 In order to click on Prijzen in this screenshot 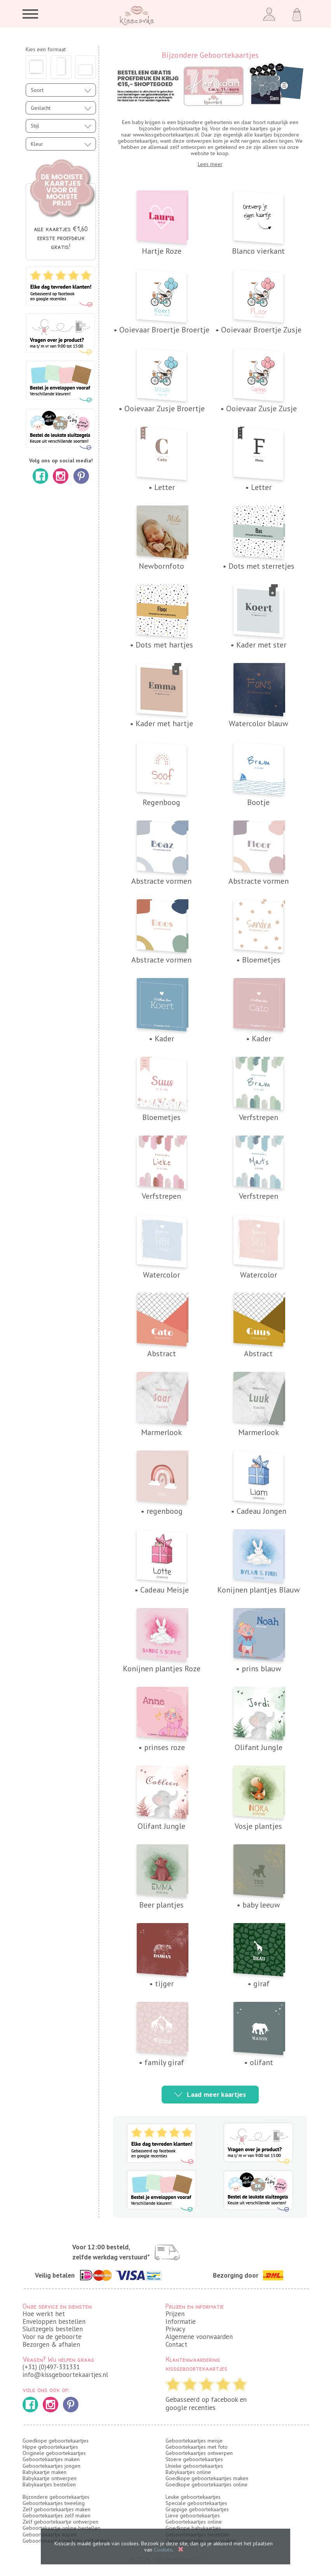, I will do `click(175, 2313)`.